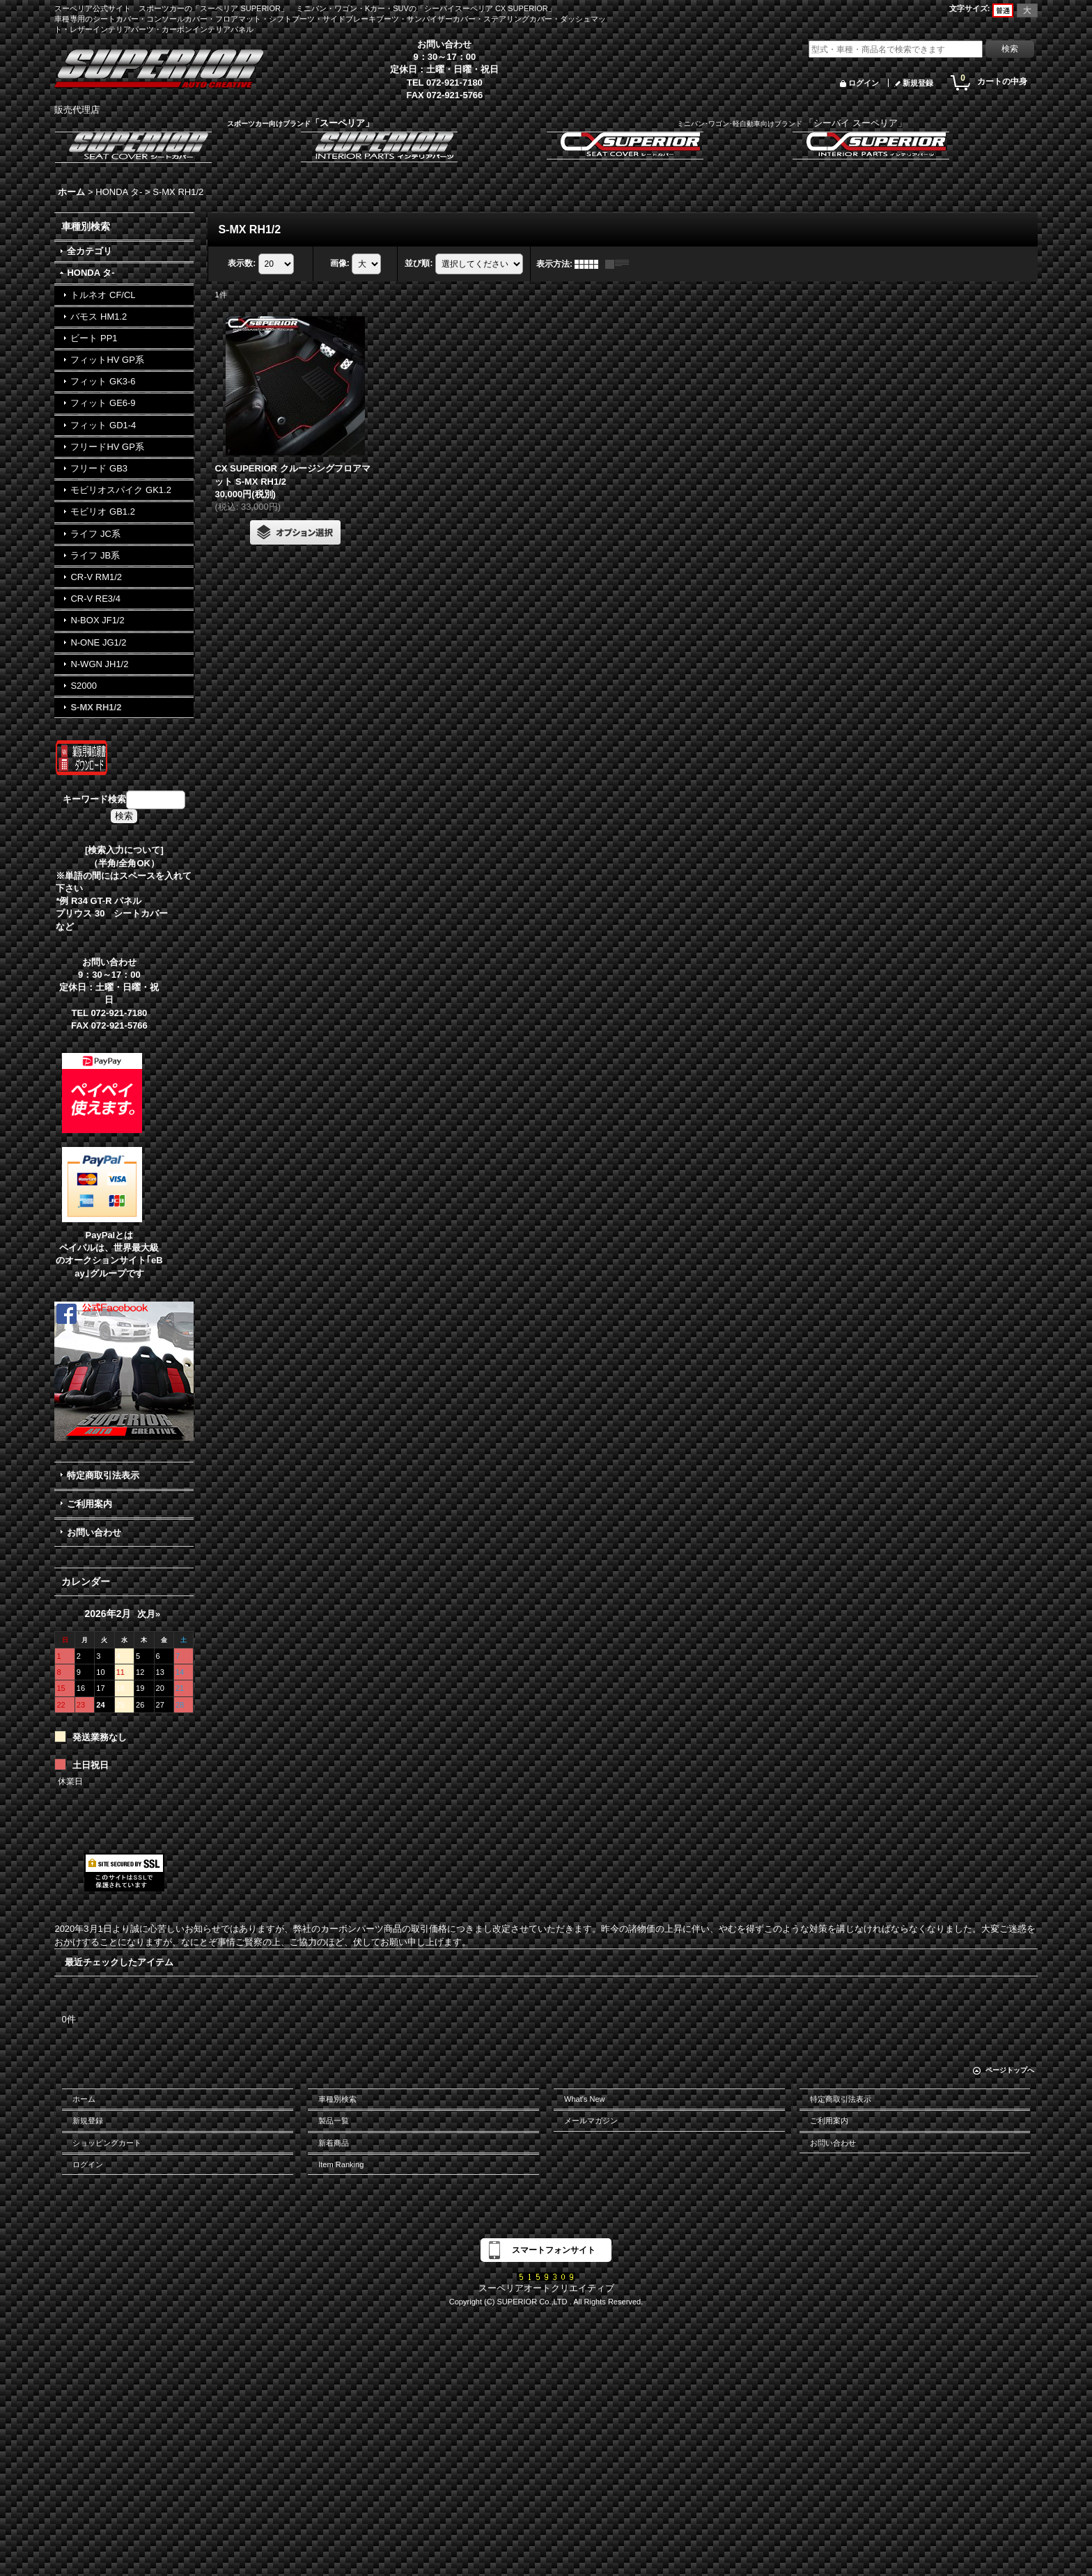  What do you see at coordinates (333, 2143) in the screenshot?
I see `新着商品` at bounding box center [333, 2143].